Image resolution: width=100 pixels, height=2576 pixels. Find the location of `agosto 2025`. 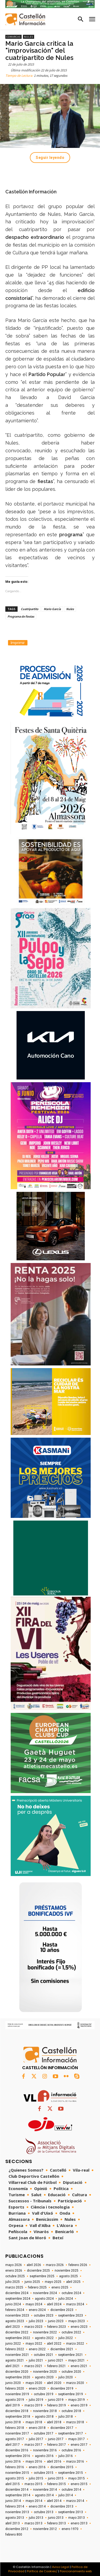

agosto 2025 is located at coordinates (68, 2276).